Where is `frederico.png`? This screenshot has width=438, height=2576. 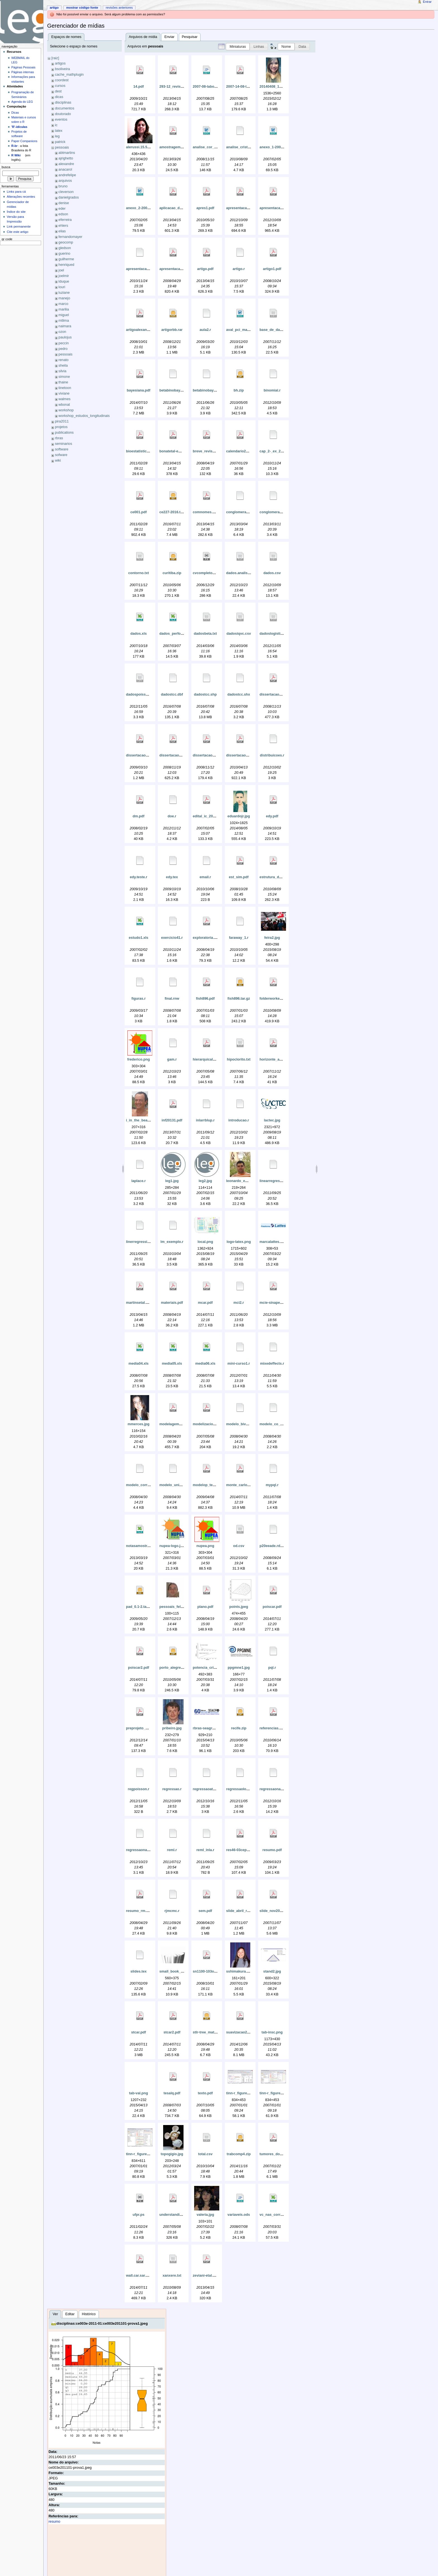 frederico.png is located at coordinates (138, 1059).